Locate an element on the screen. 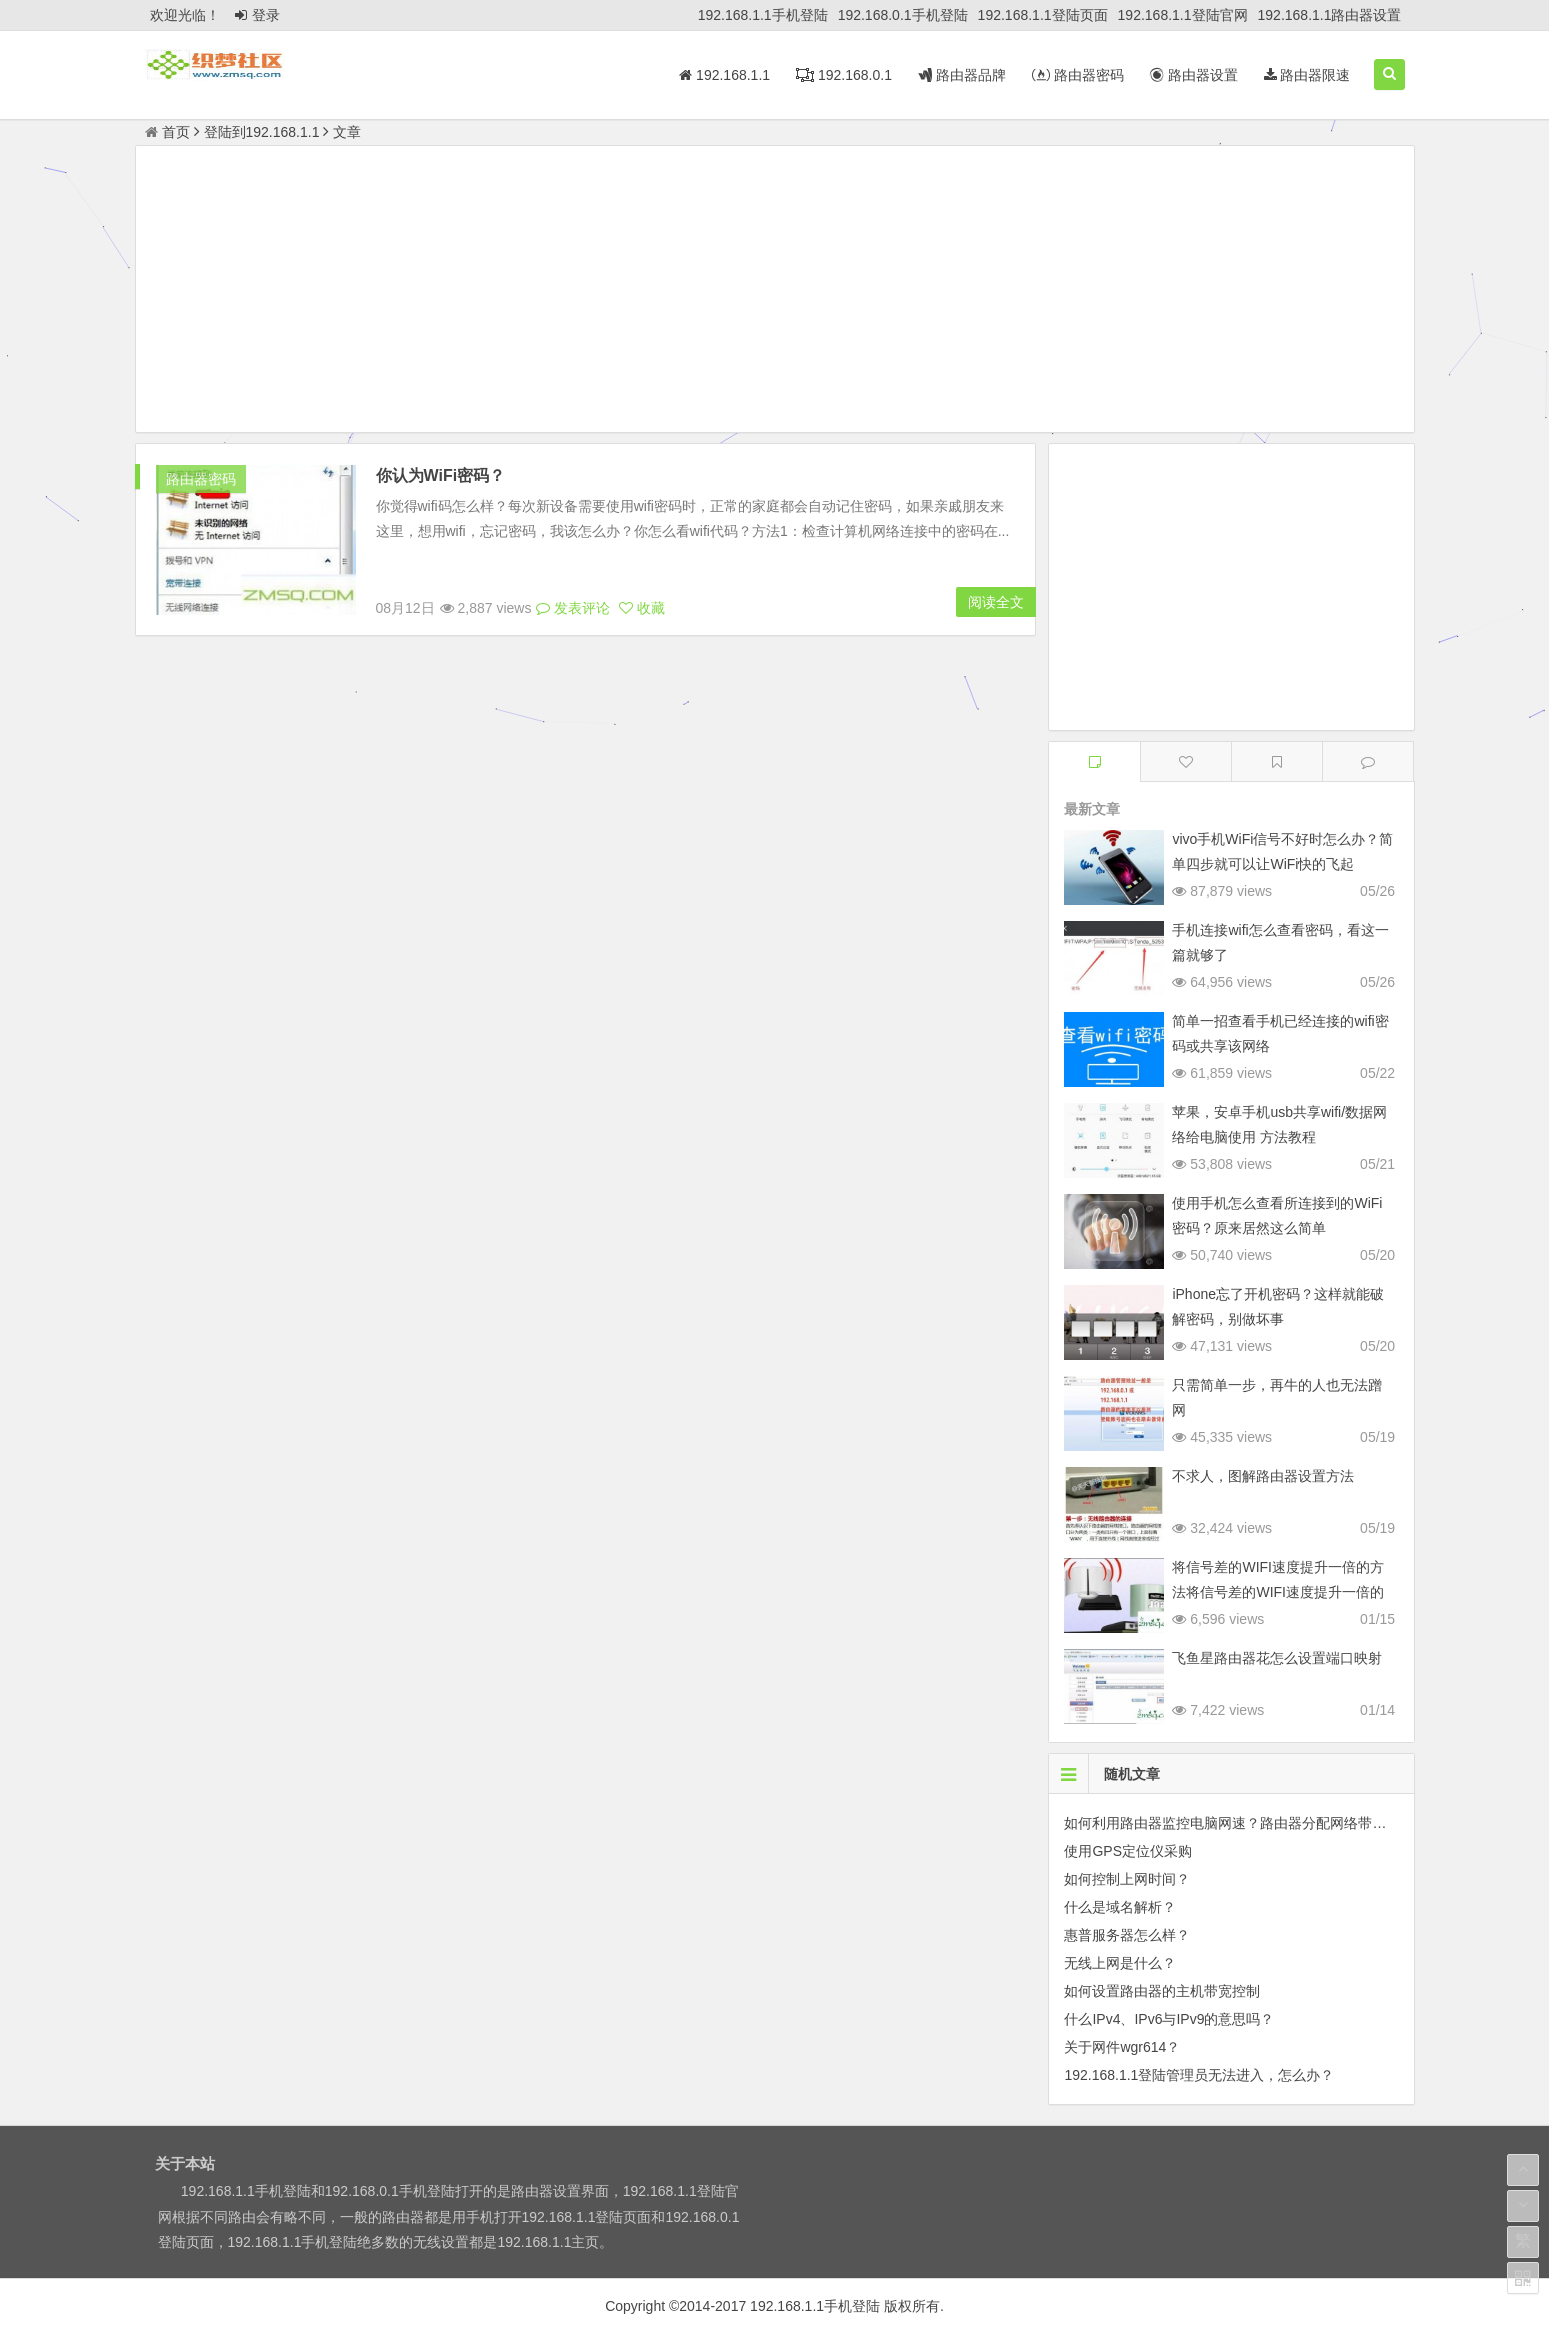 The image size is (1549, 2344). 阅读全文 is located at coordinates (996, 602).